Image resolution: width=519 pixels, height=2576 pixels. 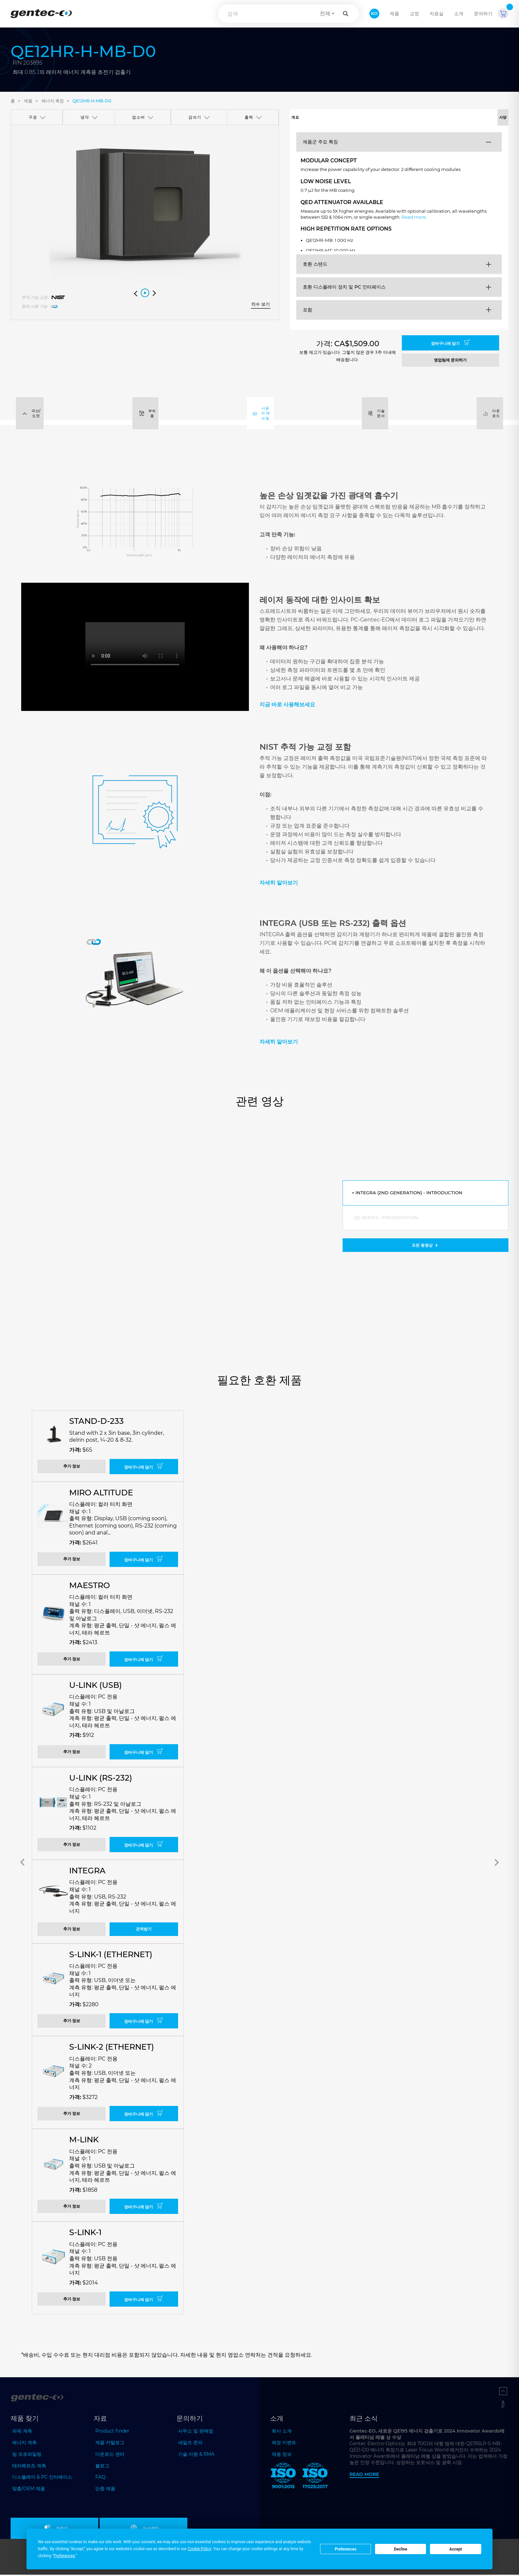 I want to click on 지금 바로 사용해보세요, so click(x=287, y=706).